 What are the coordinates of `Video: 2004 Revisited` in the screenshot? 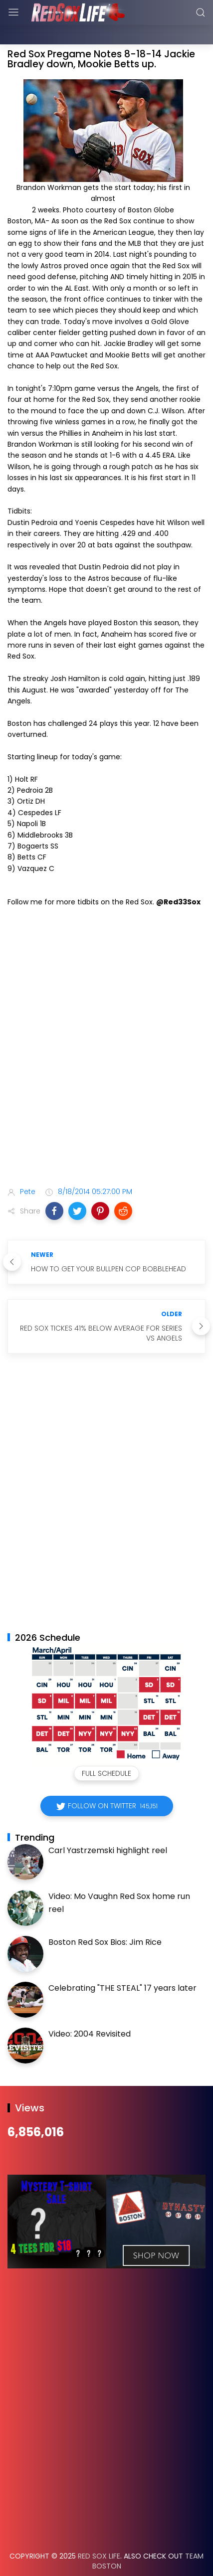 It's located at (89, 2009).